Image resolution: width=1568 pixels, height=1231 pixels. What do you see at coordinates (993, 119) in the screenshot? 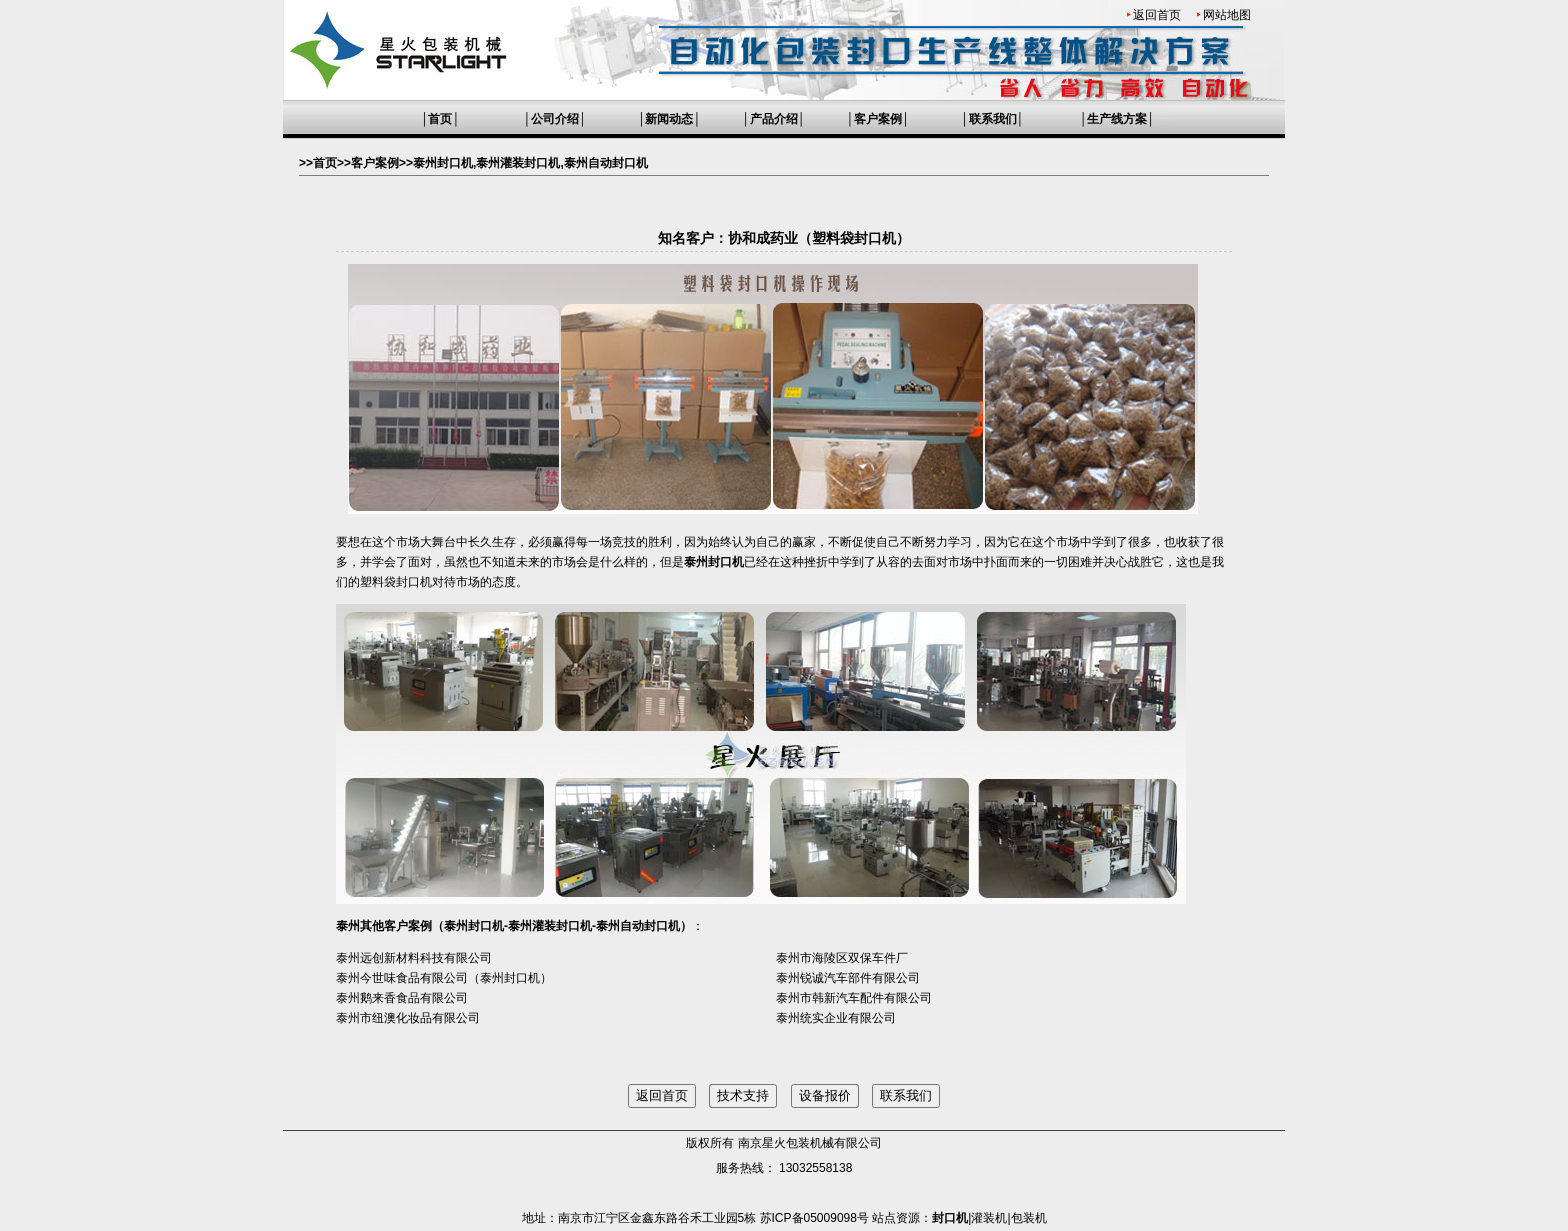
I see `联系我们` at bounding box center [993, 119].